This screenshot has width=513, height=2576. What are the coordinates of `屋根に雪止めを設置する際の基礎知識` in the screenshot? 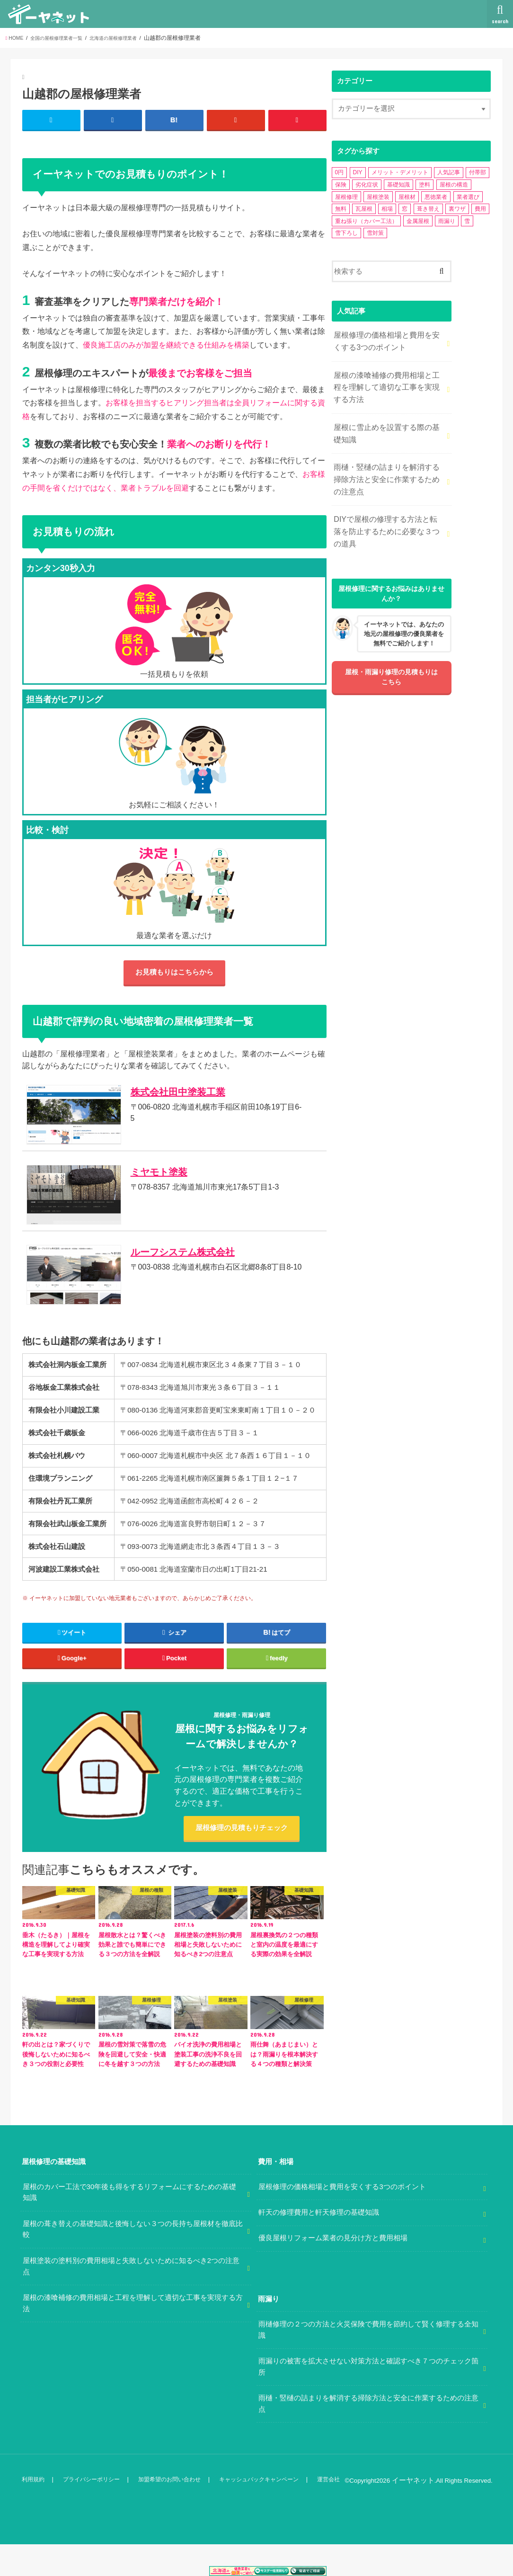 It's located at (387, 424).